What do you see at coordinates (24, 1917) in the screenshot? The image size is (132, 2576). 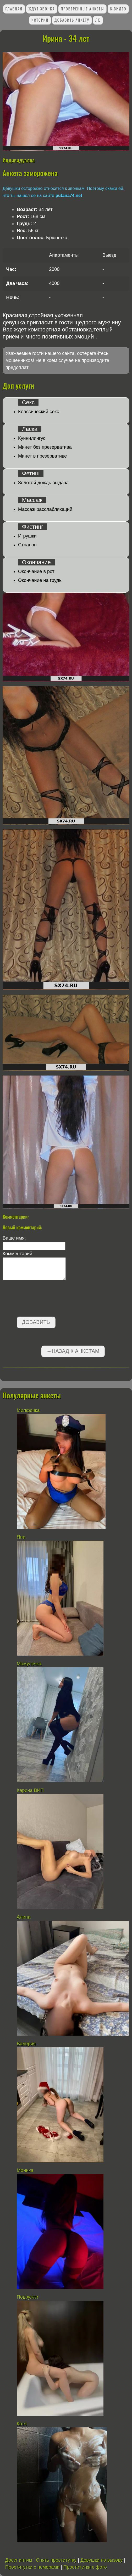 I see `Алина` at bounding box center [24, 1917].